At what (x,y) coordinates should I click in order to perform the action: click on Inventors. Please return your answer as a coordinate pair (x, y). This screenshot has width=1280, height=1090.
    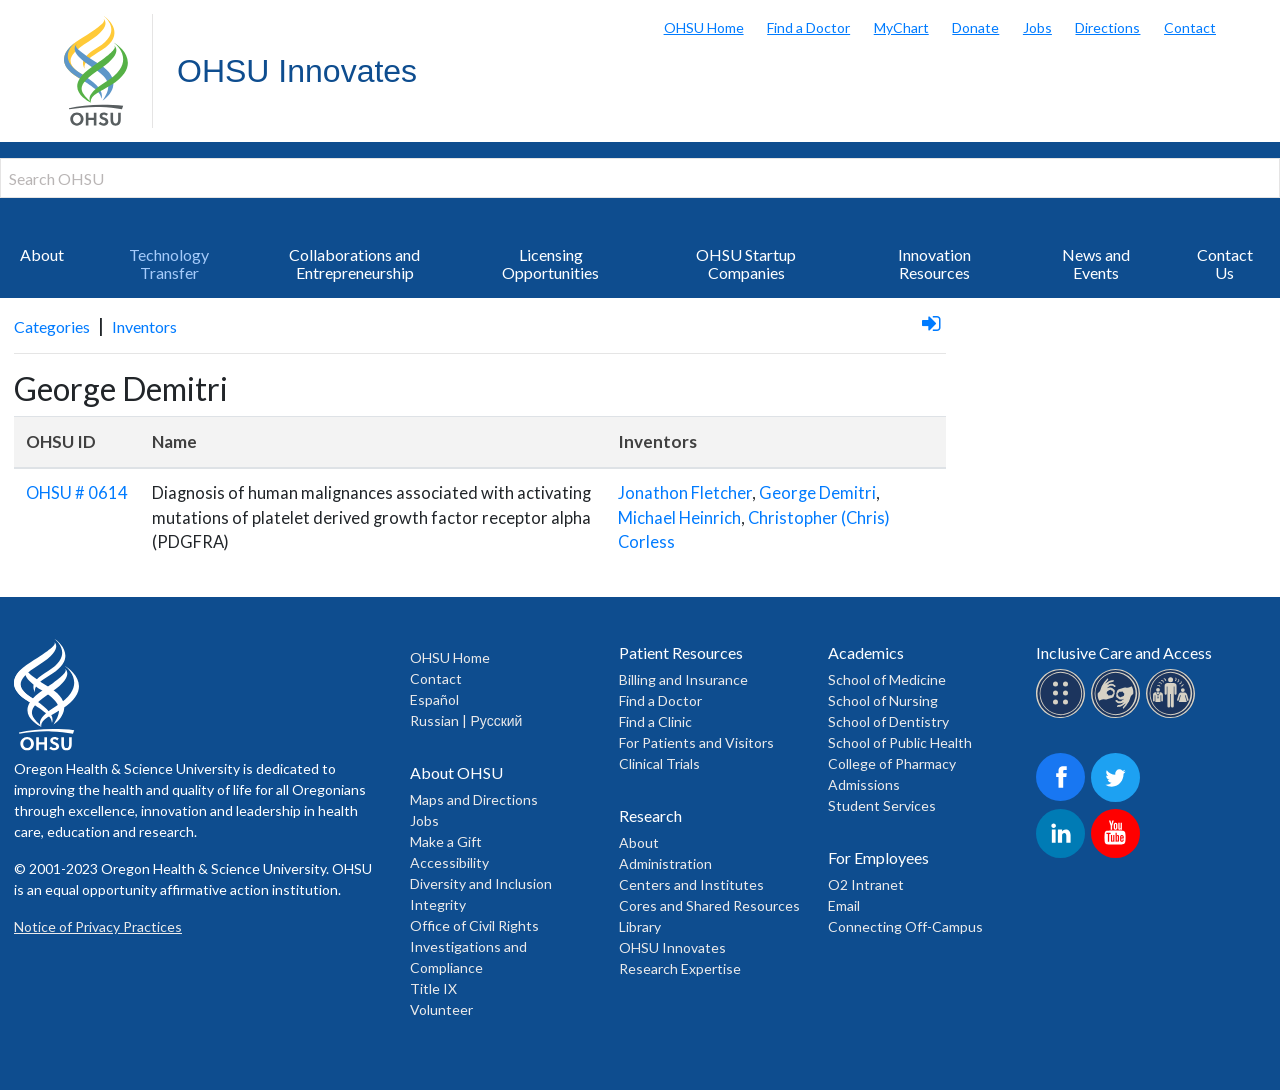
    Looking at the image, I should click on (144, 326).